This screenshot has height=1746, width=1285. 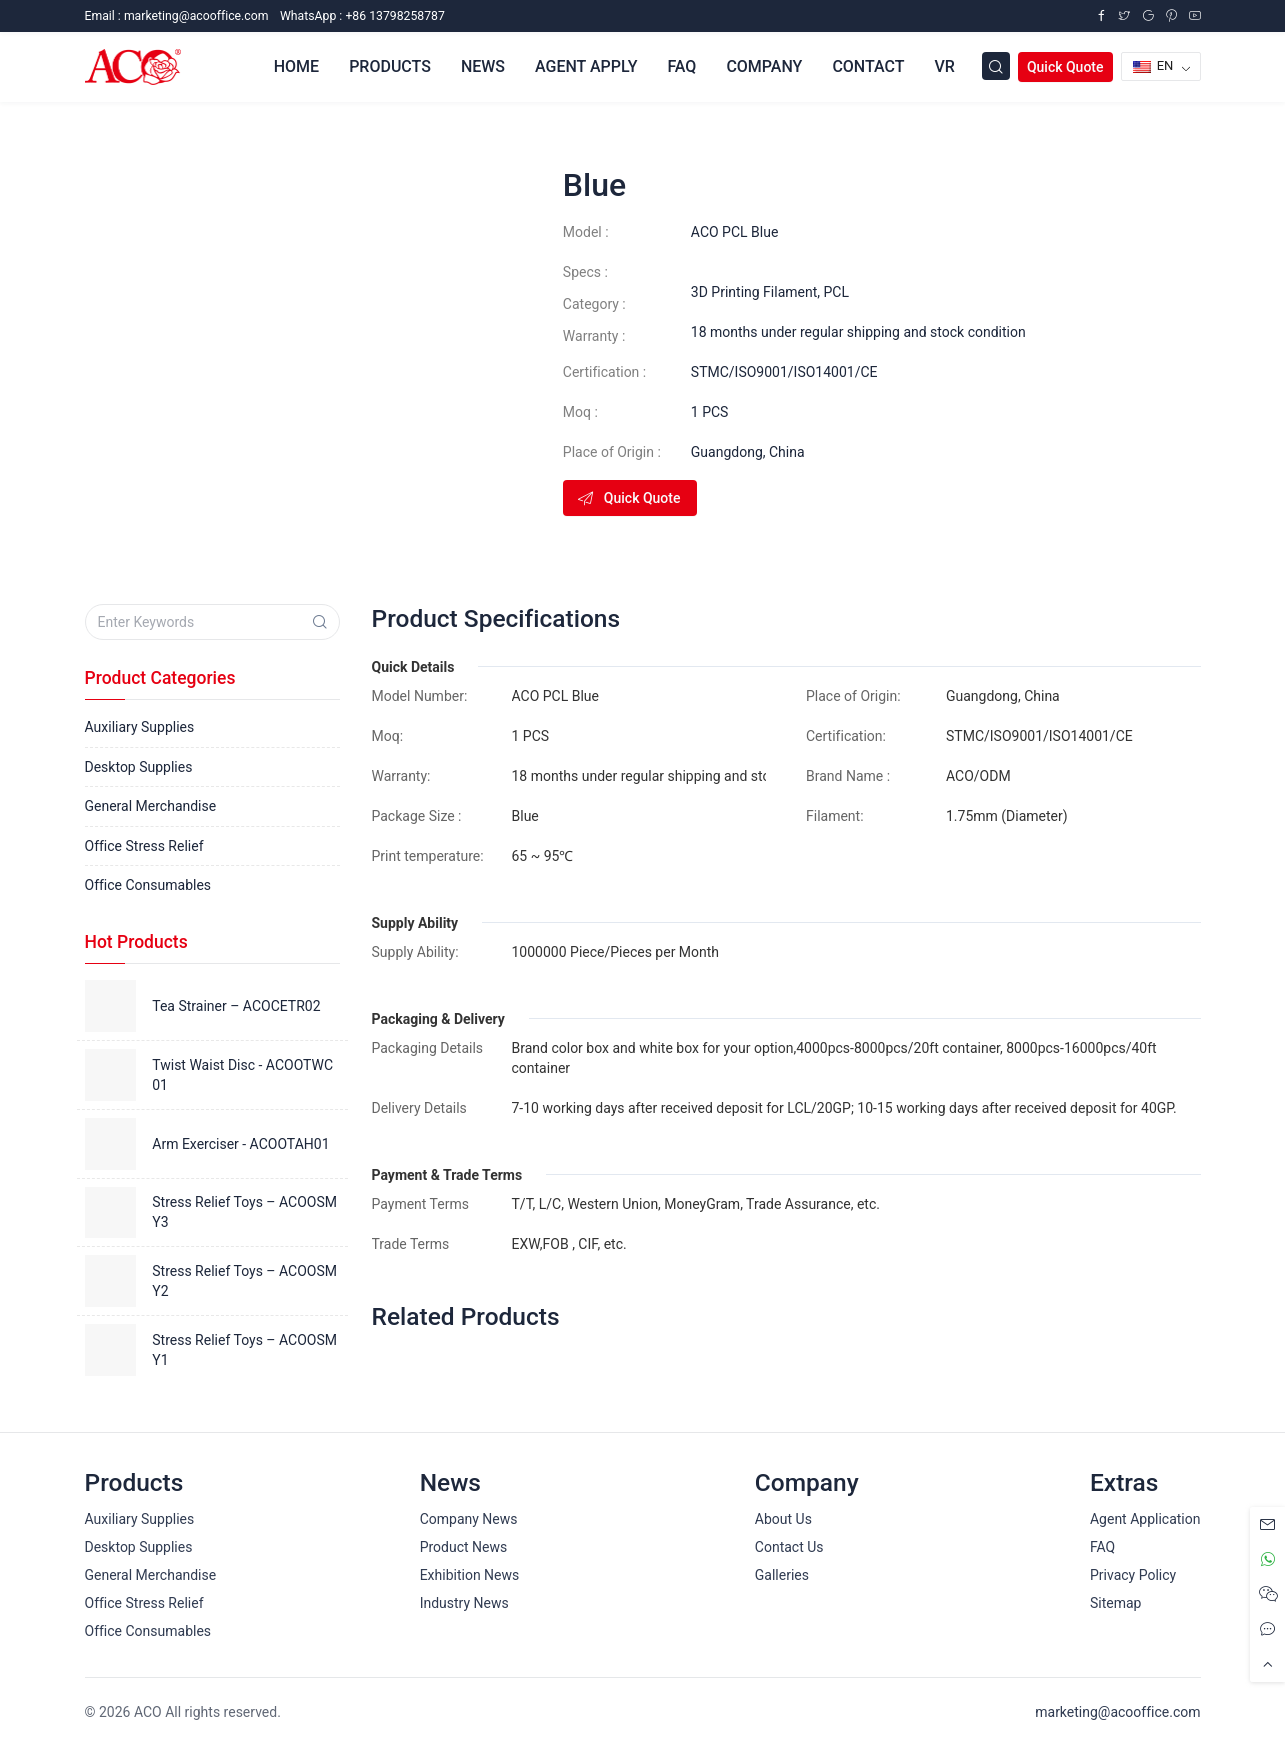 I want to click on Sitemap, so click(x=1115, y=1603).